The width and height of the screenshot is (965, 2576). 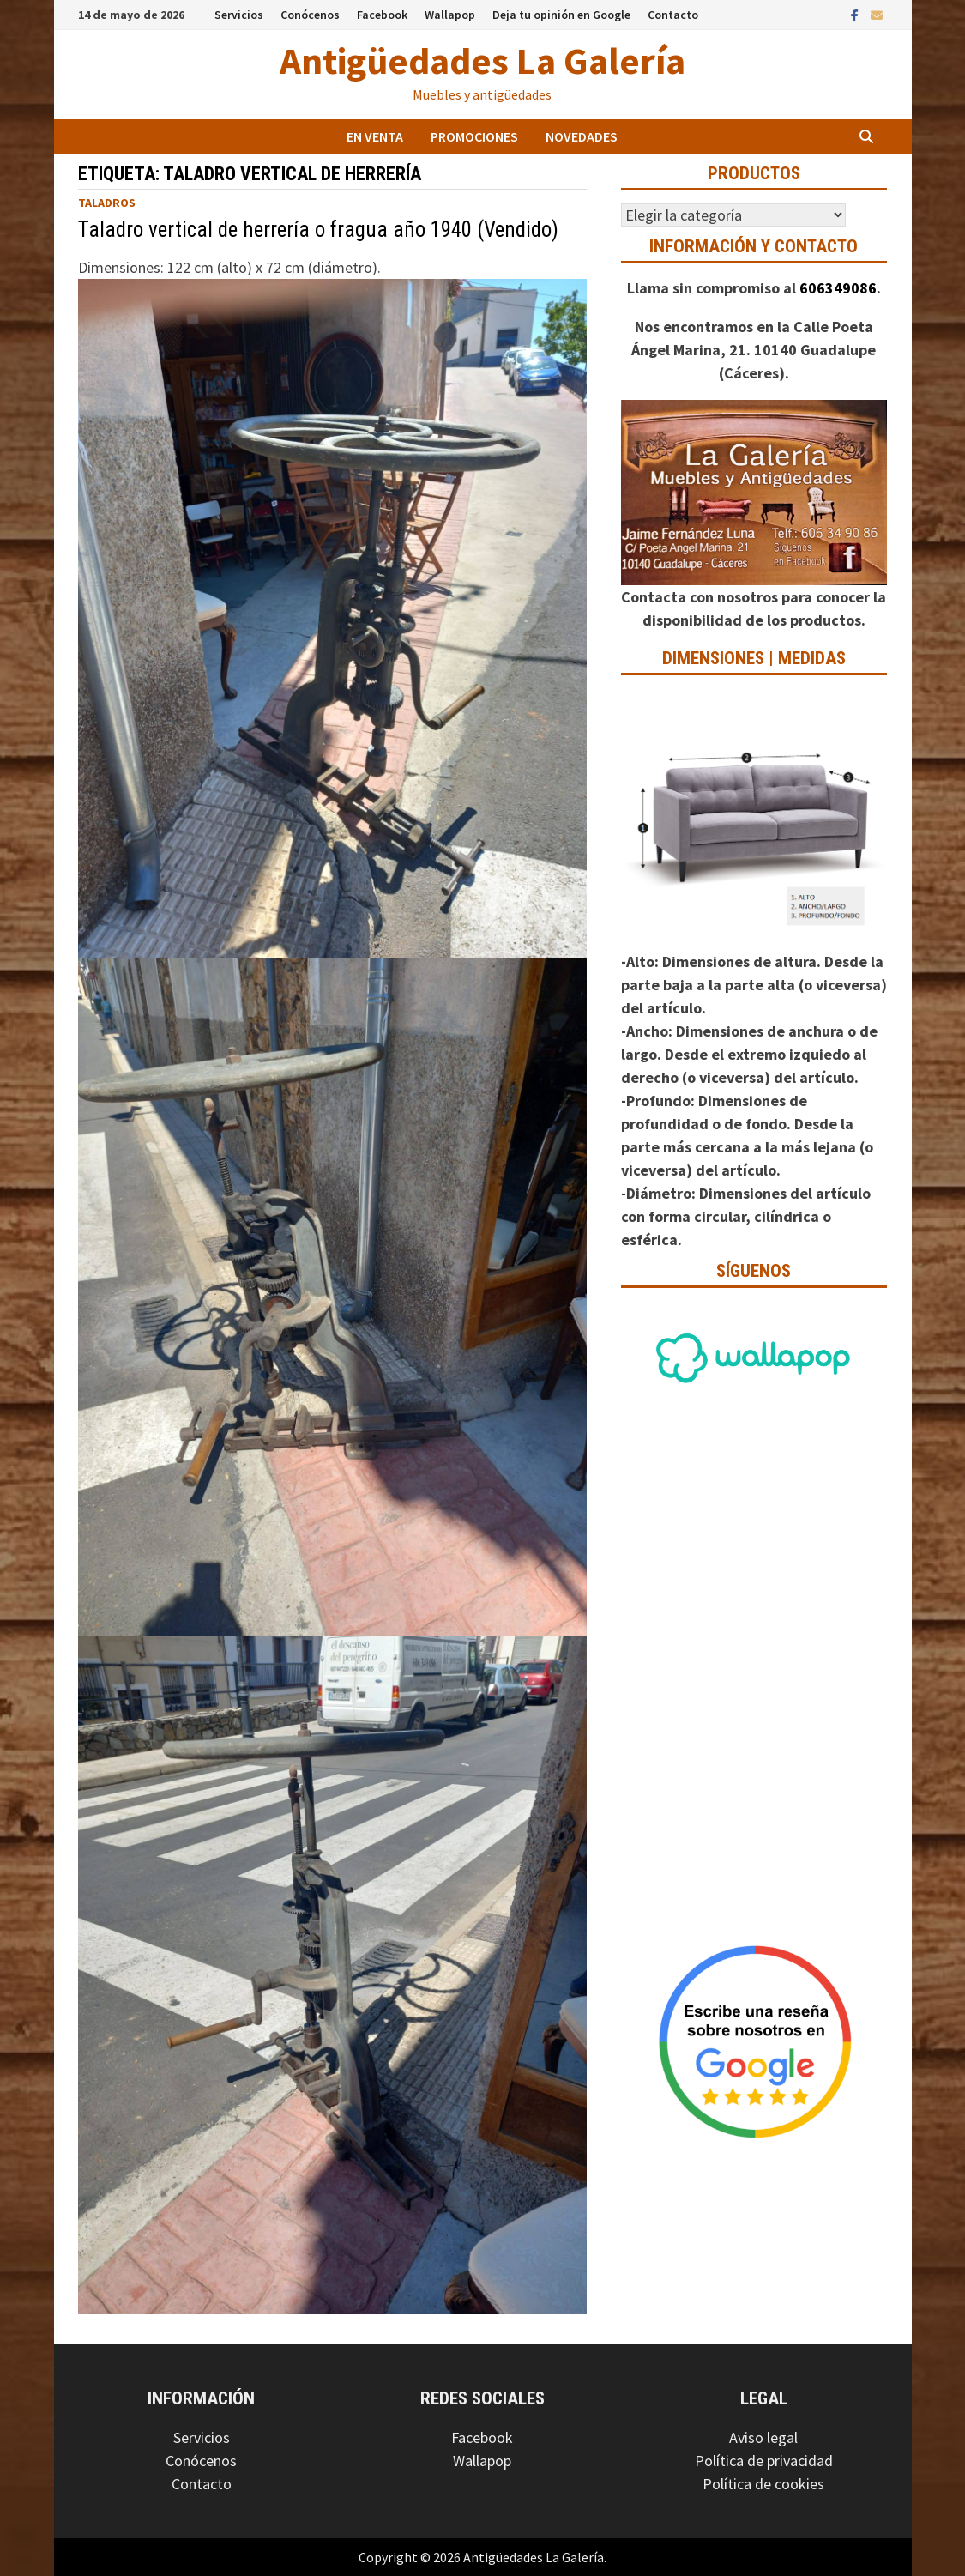 What do you see at coordinates (310, 14) in the screenshot?
I see `Conócenos` at bounding box center [310, 14].